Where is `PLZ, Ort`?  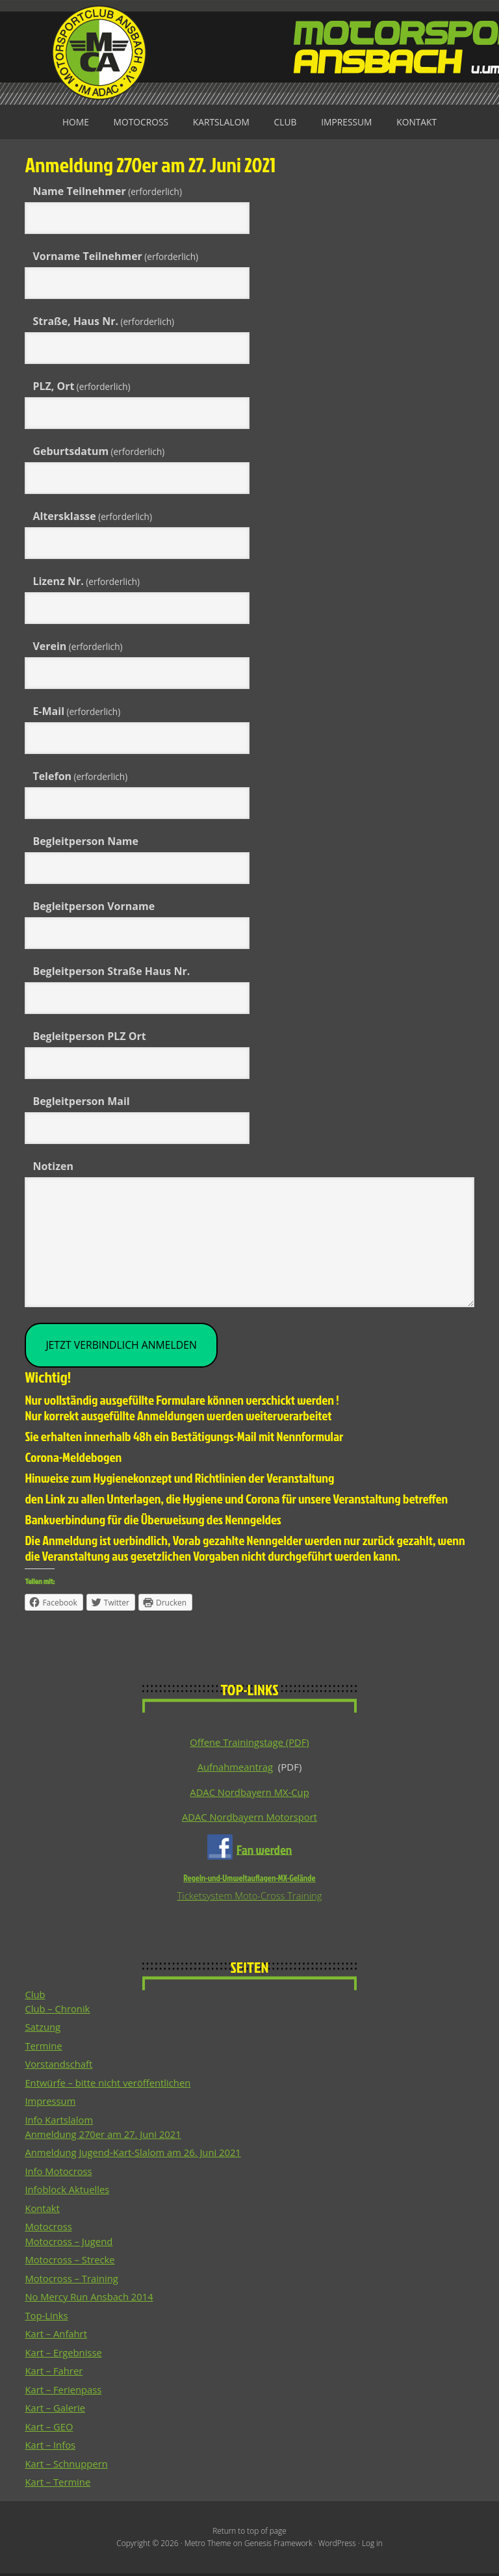 PLZ, Ort is located at coordinates (81, 386).